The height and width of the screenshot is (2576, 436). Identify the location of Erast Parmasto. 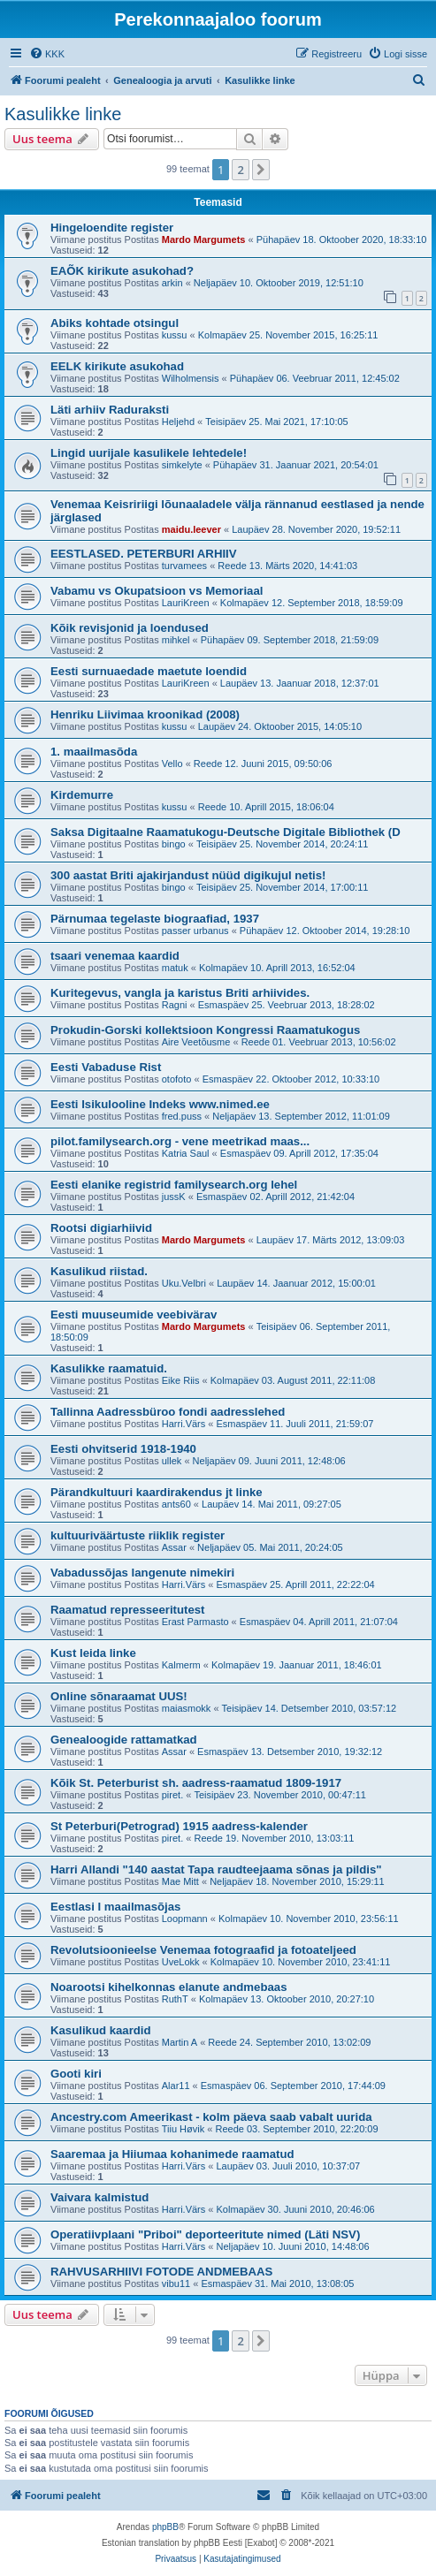
(195, 1621).